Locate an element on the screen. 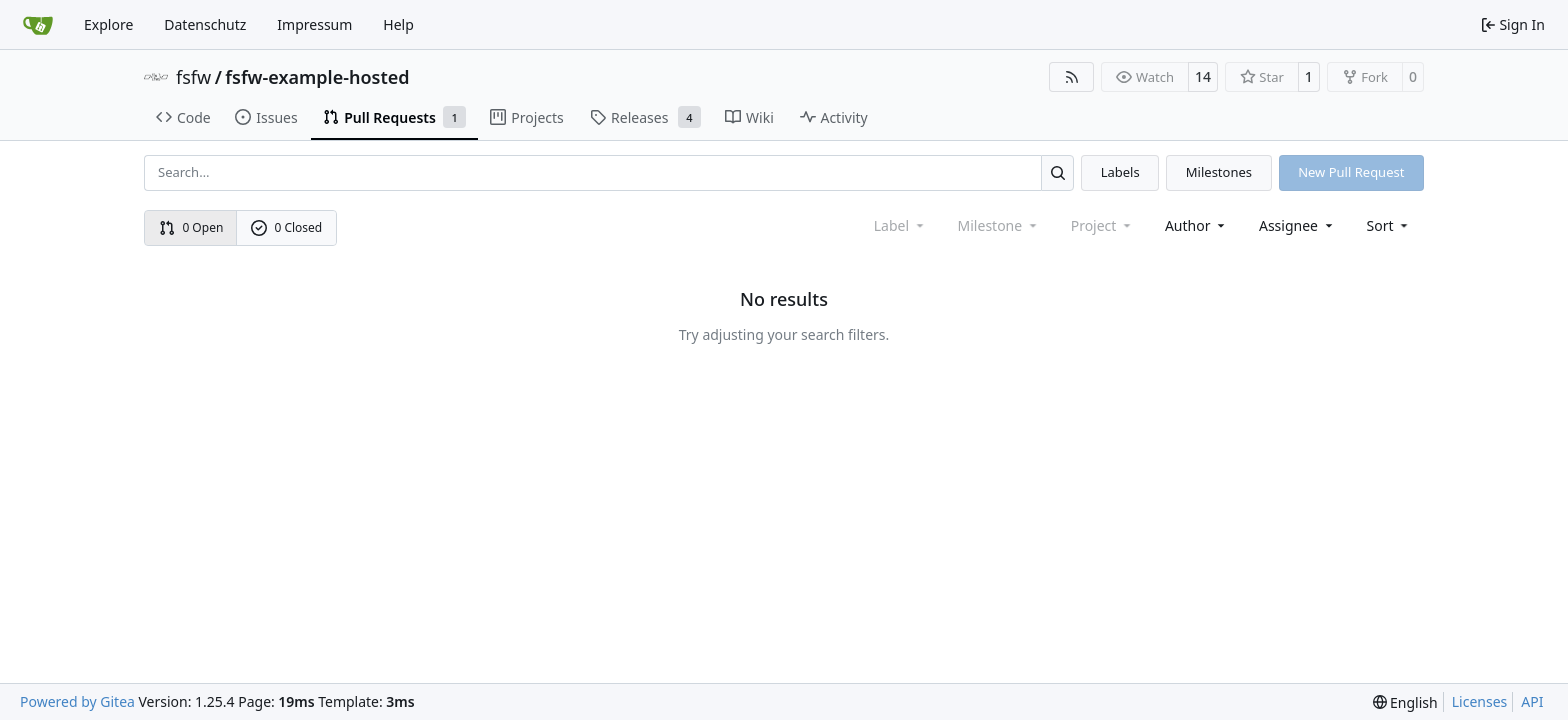 The image size is (1568, 720). Datenschutz is located at coordinates (205, 24).